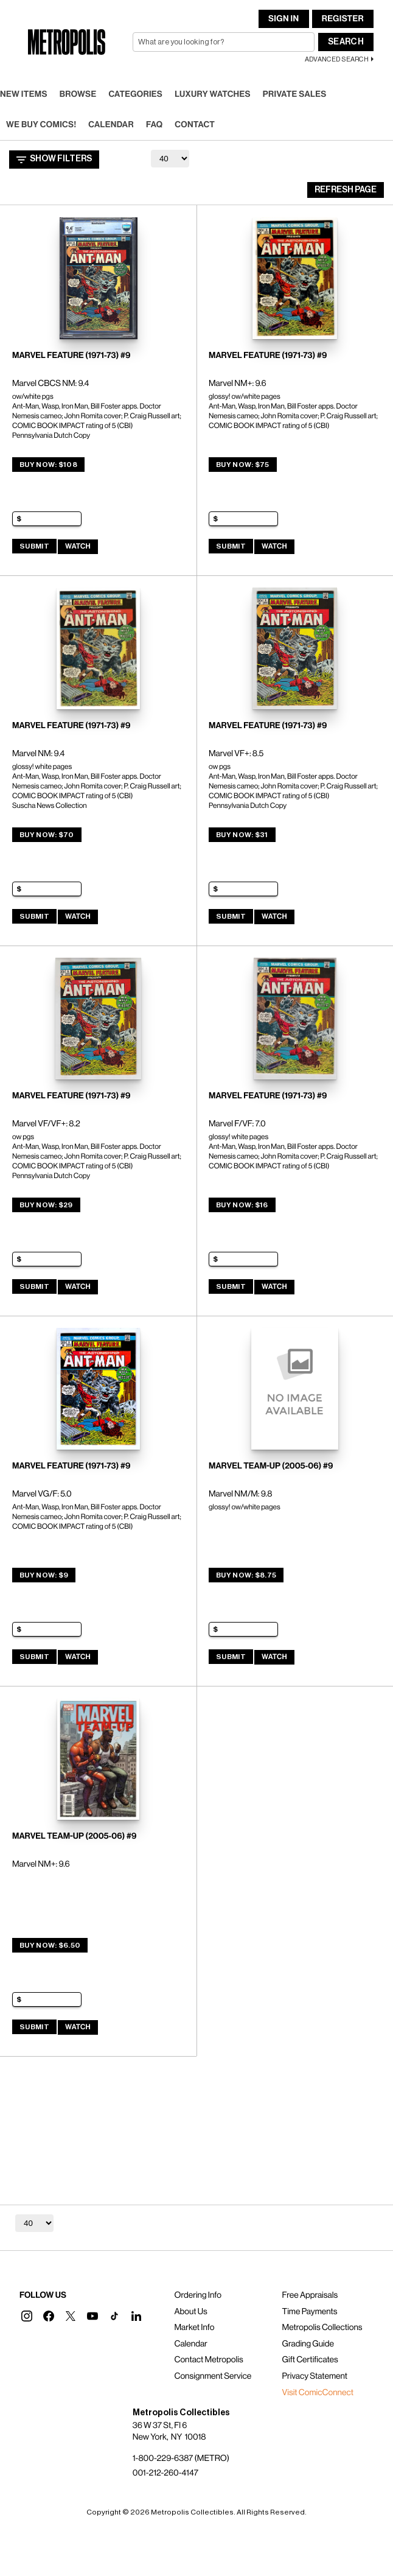 The width and height of the screenshot is (393, 2576). What do you see at coordinates (46, 834) in the screenshot?
I see `Buy Now: $70` at bounding box center [46, 834].